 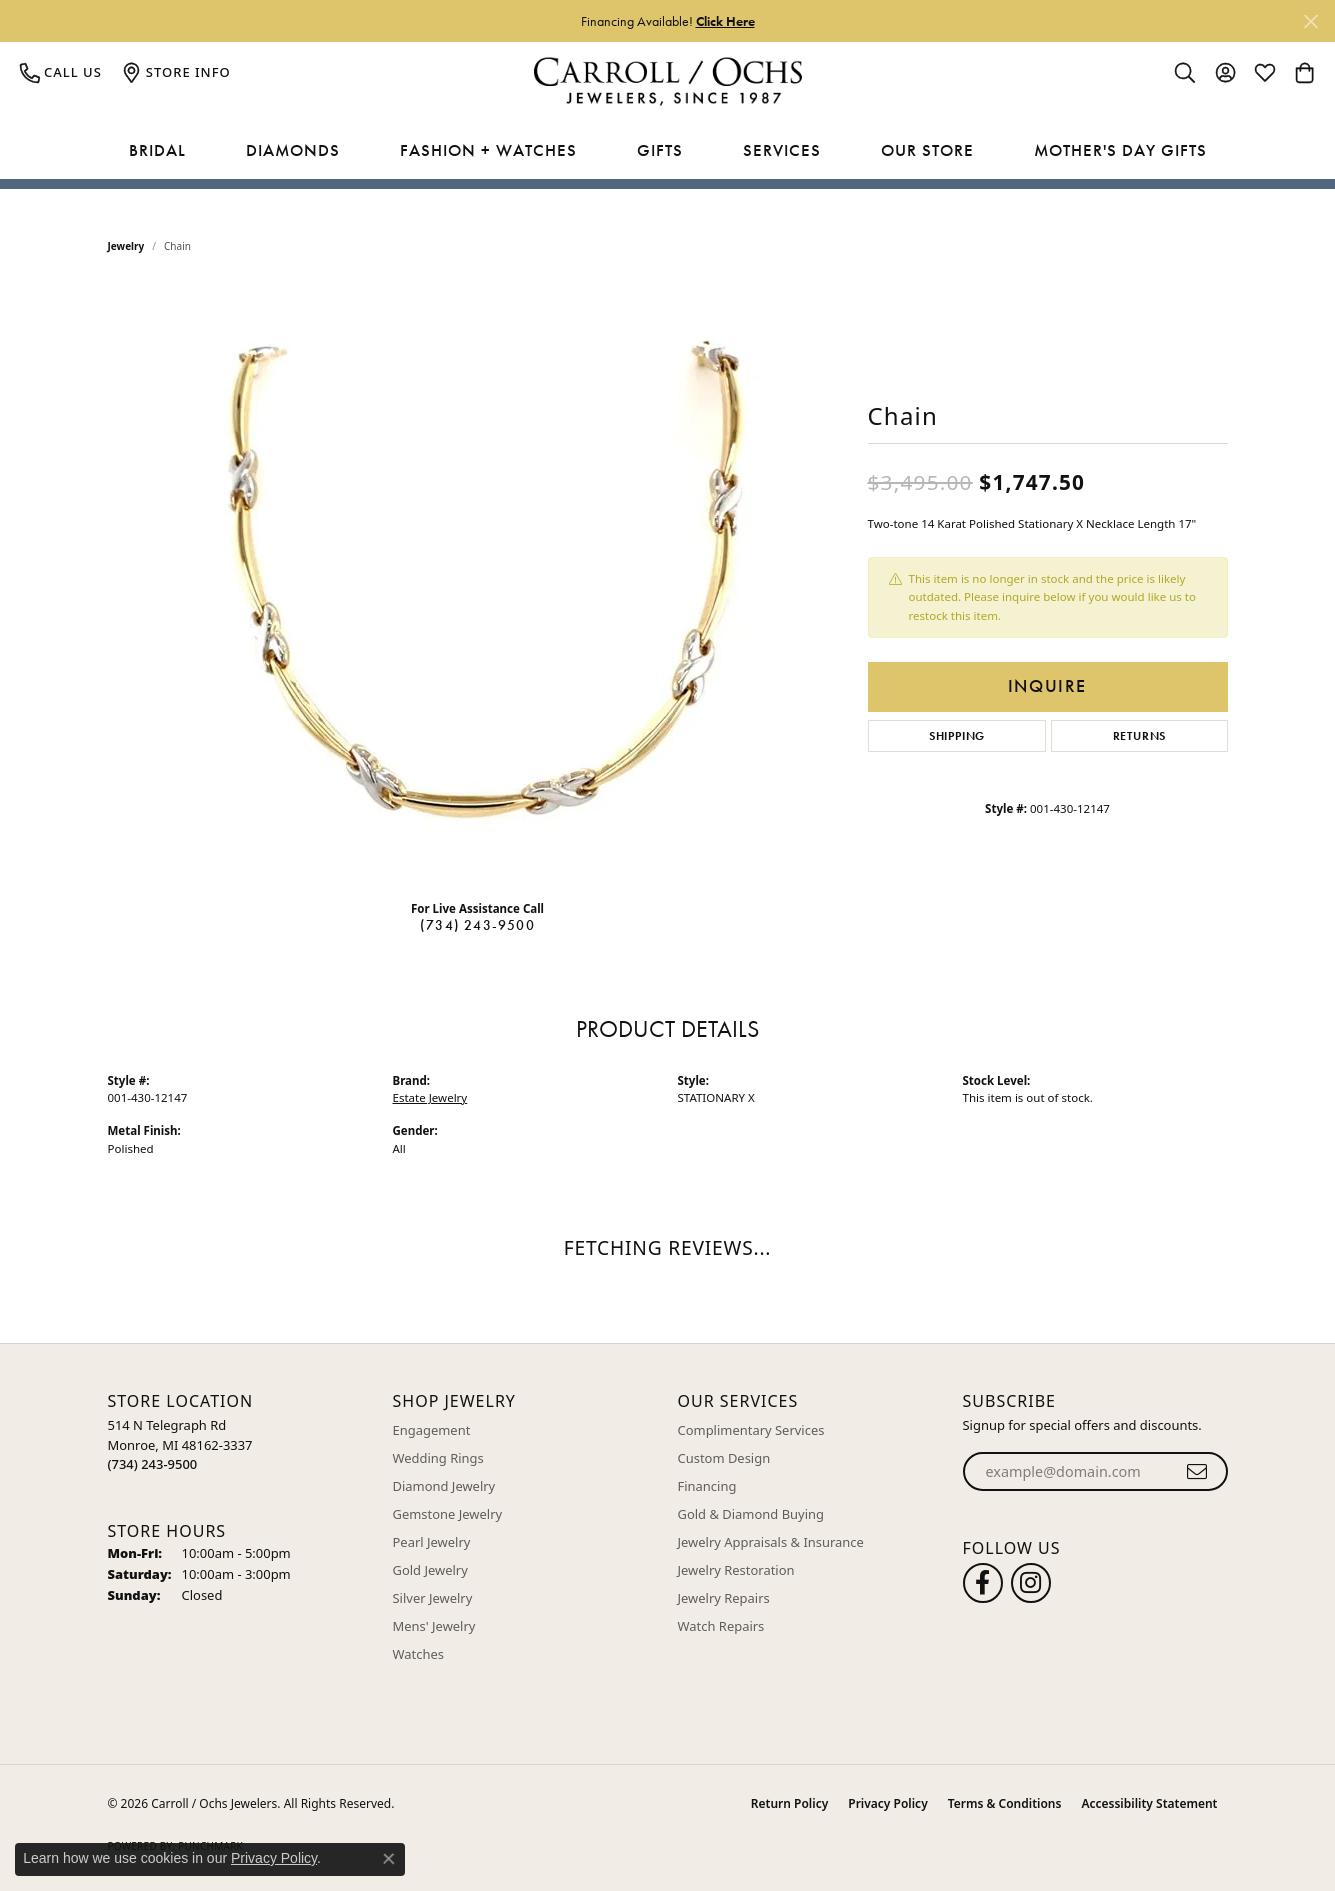 What do you see at coordinates (418, 1654) in the screenshot?
I see `Watches` at bounding box center [418, 1654].